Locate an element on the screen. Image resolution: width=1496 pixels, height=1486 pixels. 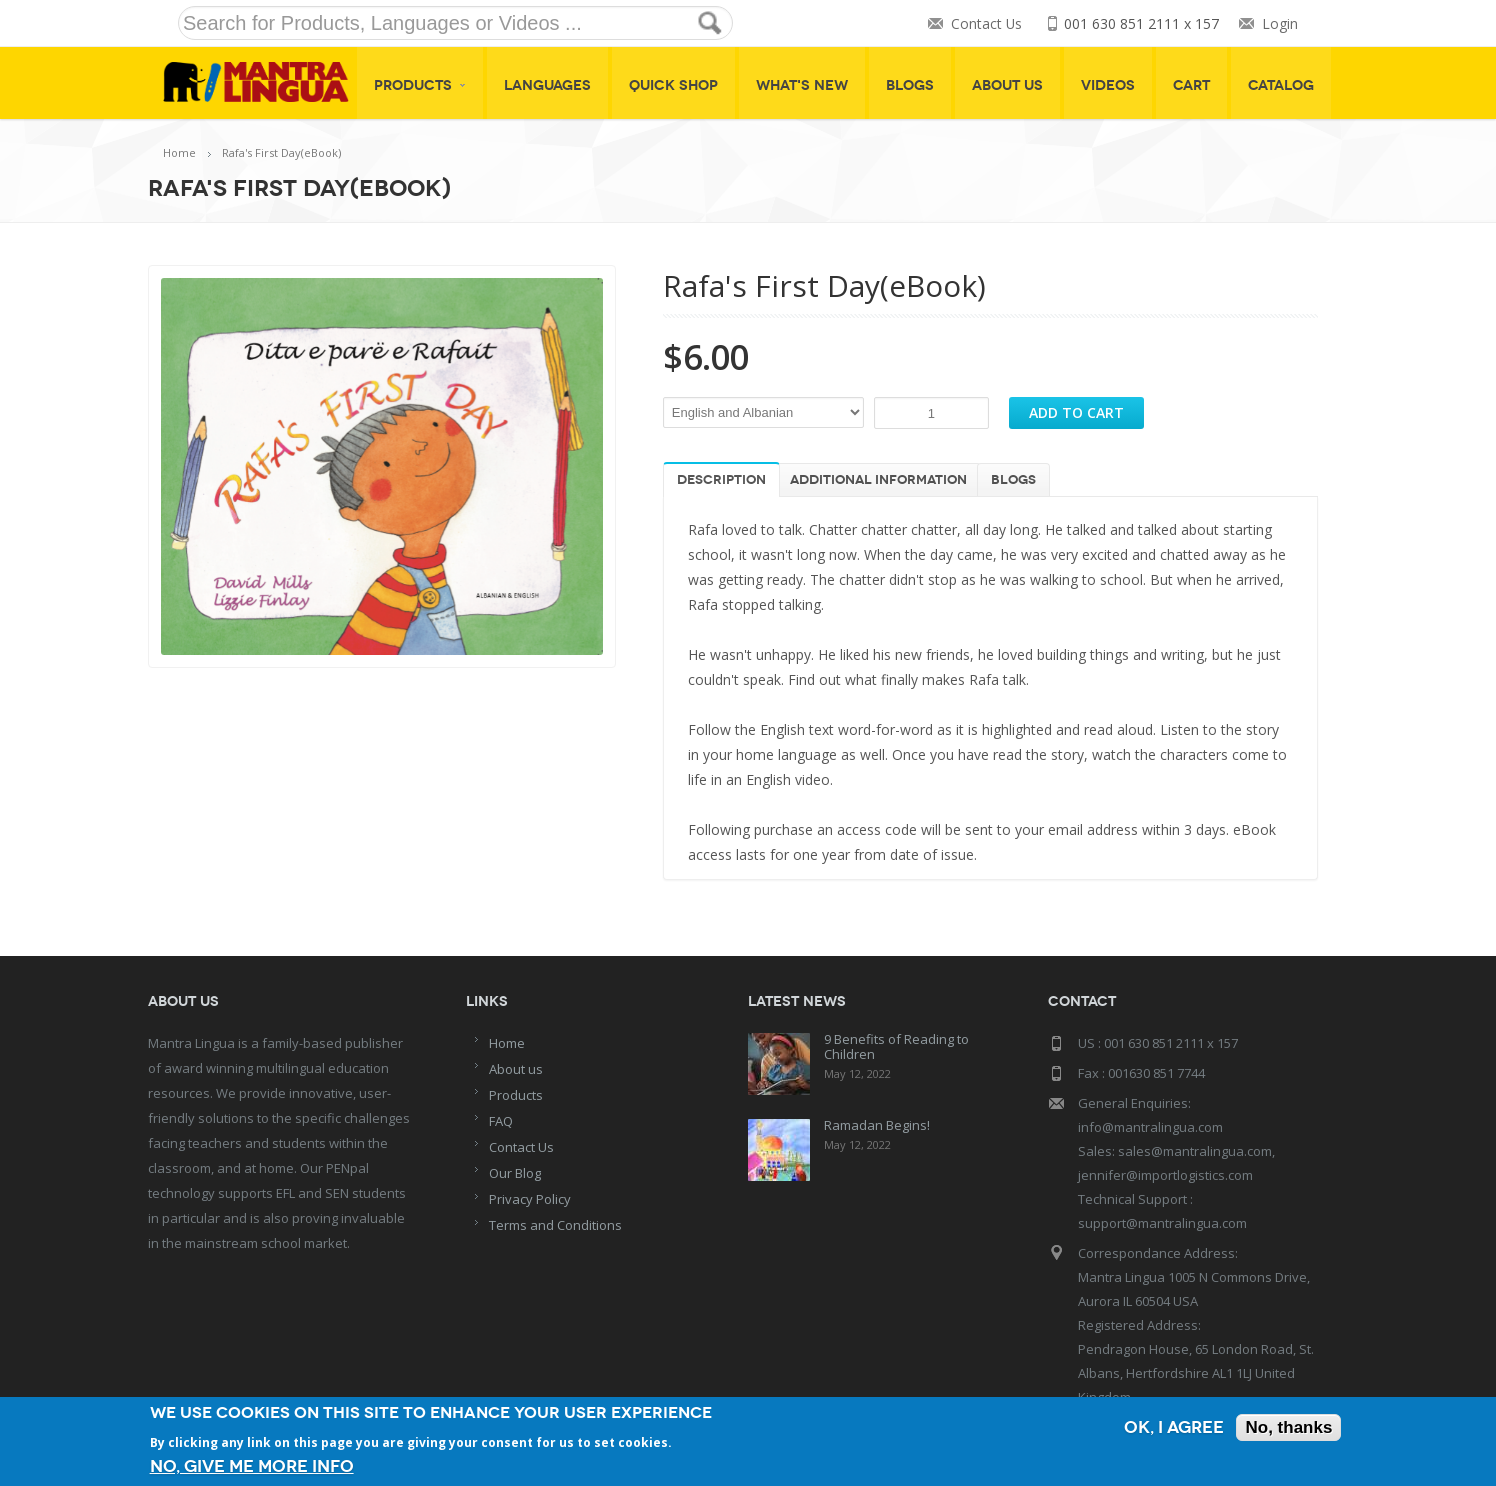
Cart is located at coordinates (1191, 85).